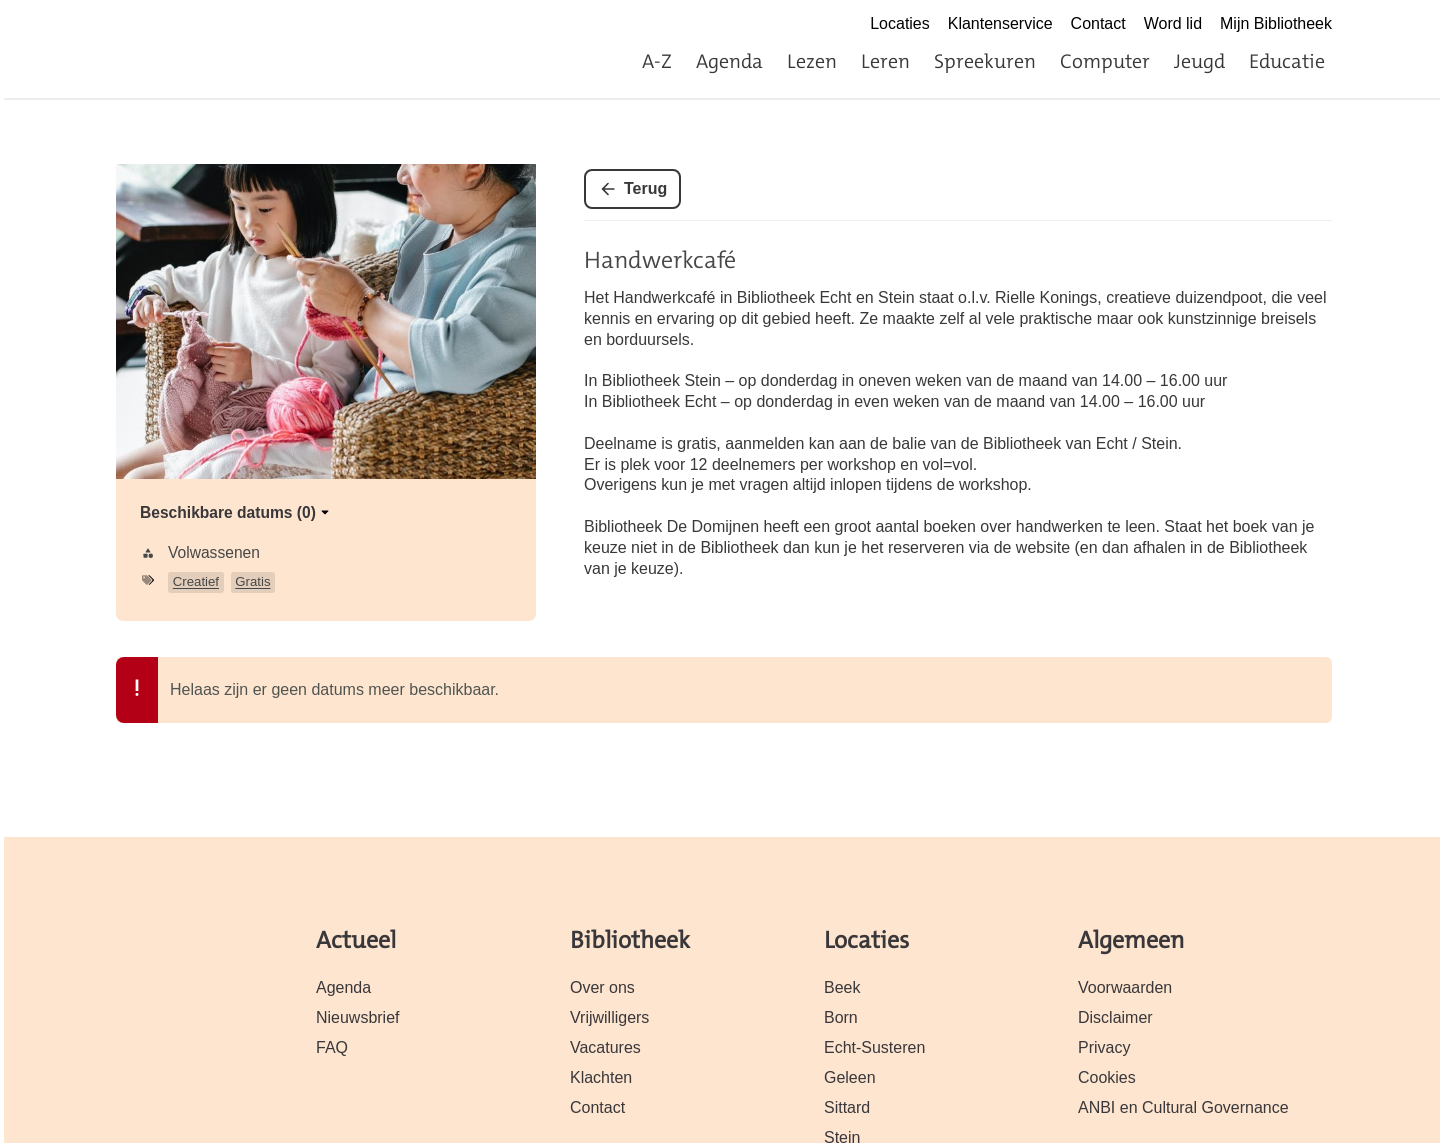 The height and width of the screenshot is (1143, 1440). Describe the element at coordinates (1125, 987) in the screenshot. I see `Voorwaarden` at that location.